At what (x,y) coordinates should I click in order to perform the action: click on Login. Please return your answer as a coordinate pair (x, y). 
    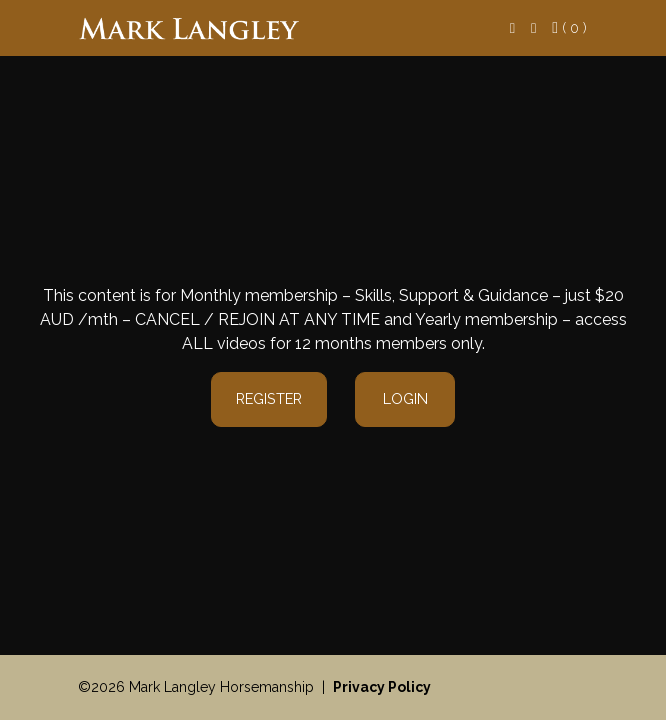
    Looking at the image, I should click on (405, 398).